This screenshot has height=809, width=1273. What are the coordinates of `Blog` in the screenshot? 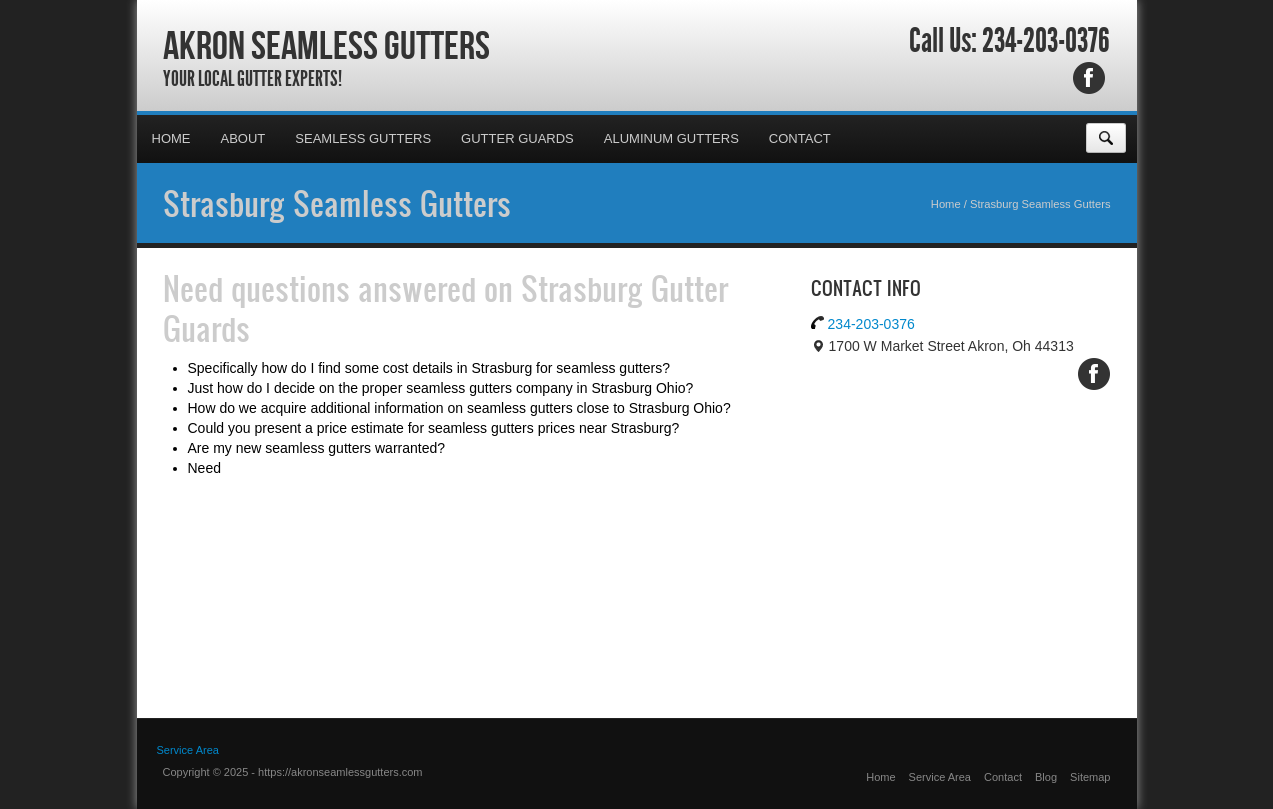 It's located at (1046, 777).